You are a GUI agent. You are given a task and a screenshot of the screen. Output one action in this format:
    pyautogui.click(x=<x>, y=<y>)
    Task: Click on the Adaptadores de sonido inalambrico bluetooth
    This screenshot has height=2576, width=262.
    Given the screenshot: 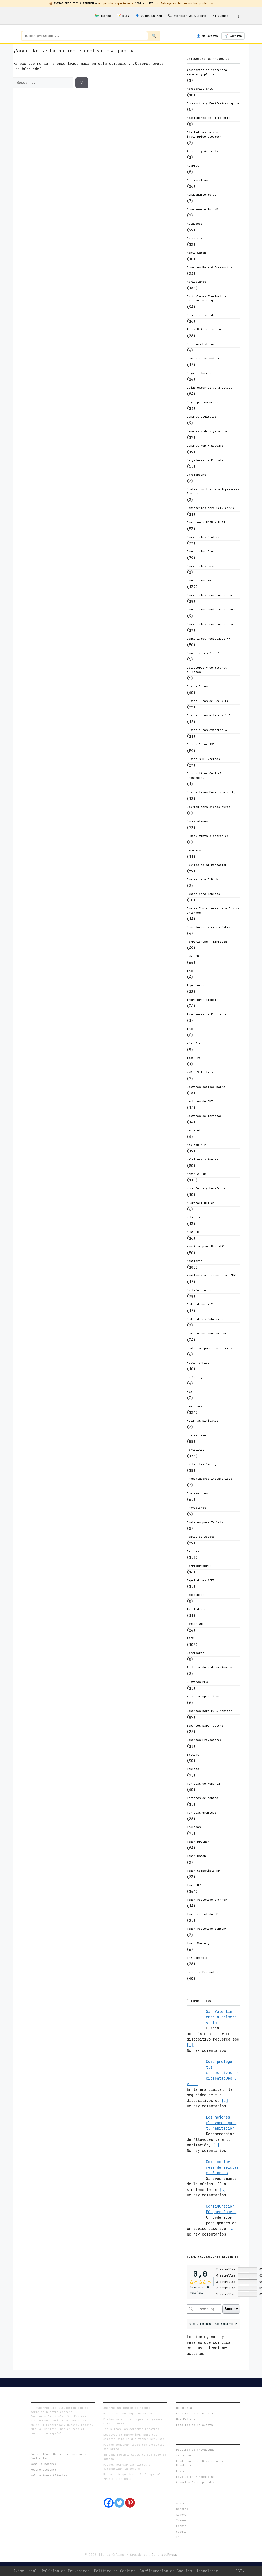 What is the action you would take?
    pyautogui.click(x=205, y=135)
    